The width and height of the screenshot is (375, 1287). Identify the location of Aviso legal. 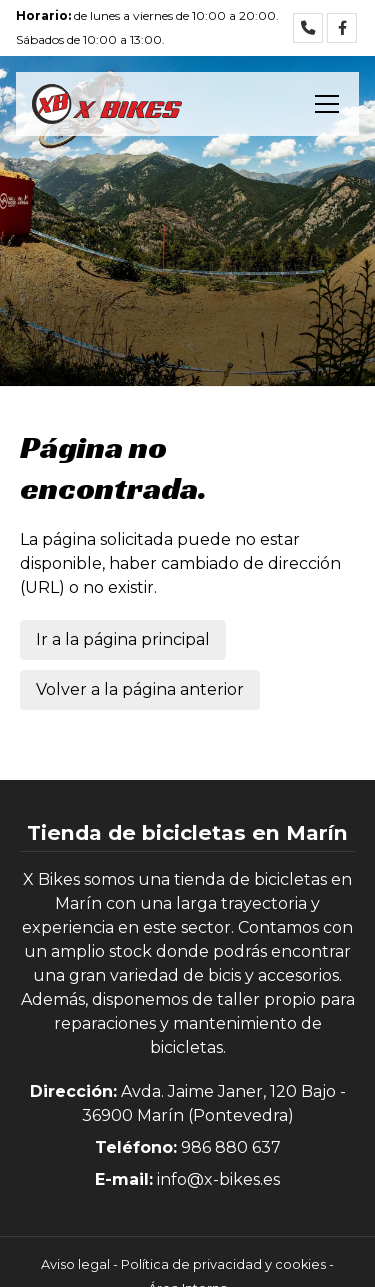
(75, 1264).